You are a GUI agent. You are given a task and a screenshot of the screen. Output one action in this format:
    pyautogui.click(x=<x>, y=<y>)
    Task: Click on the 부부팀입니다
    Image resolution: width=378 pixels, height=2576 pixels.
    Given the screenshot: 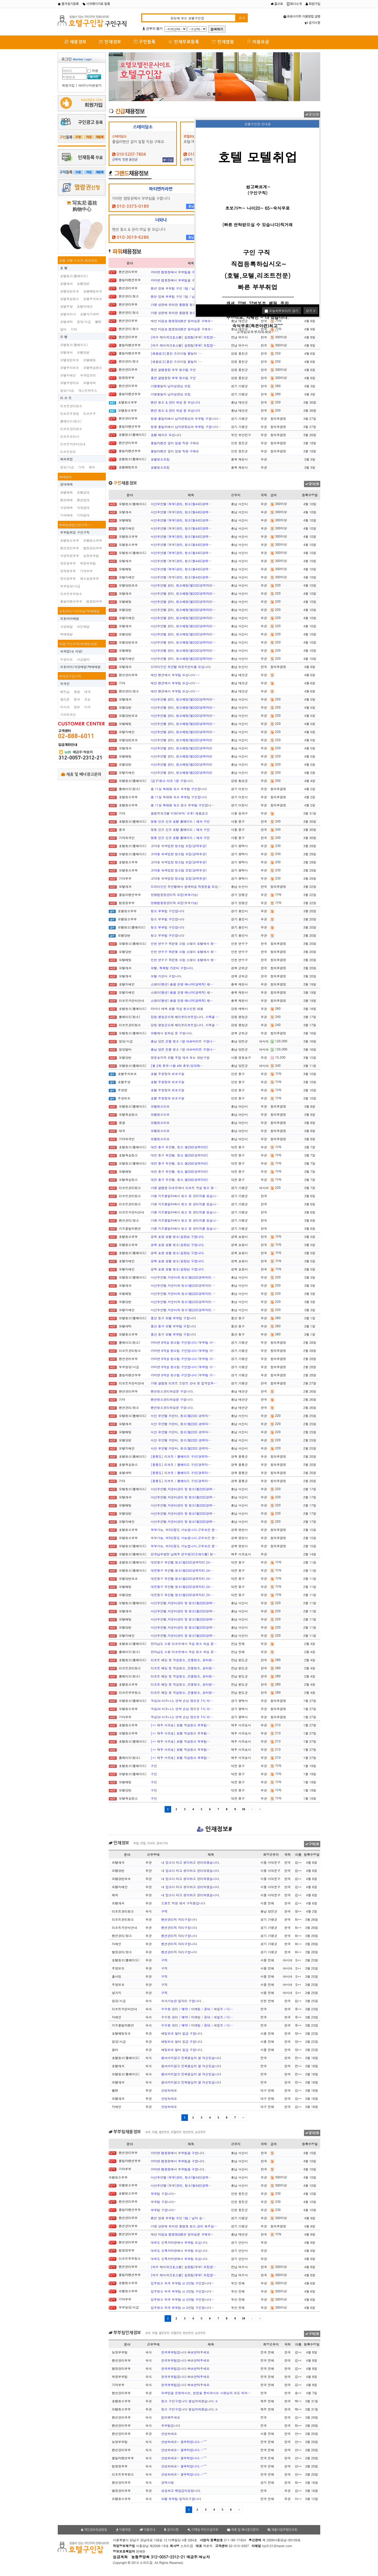 What is the action you would take?
    pyautogui.click(x=170, y=2425)
    